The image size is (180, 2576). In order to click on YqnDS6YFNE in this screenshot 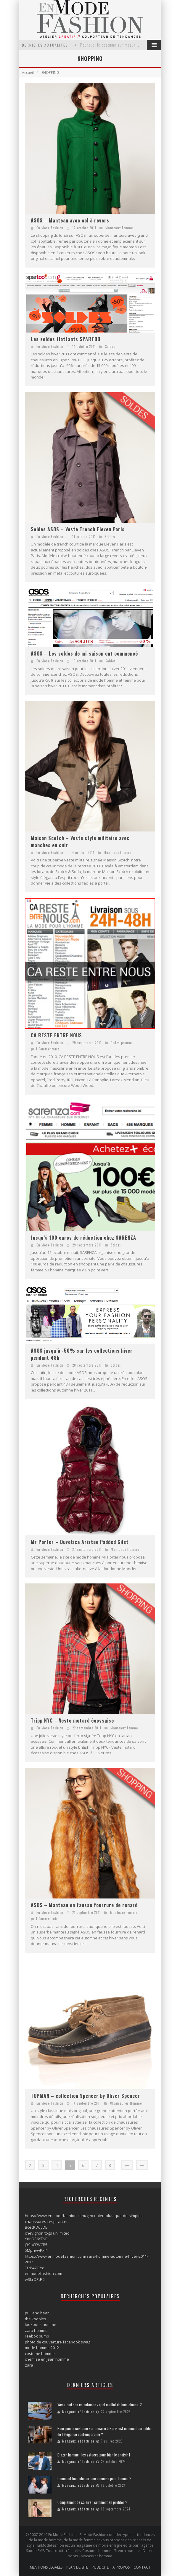, I will do `click(36, 2238)`.